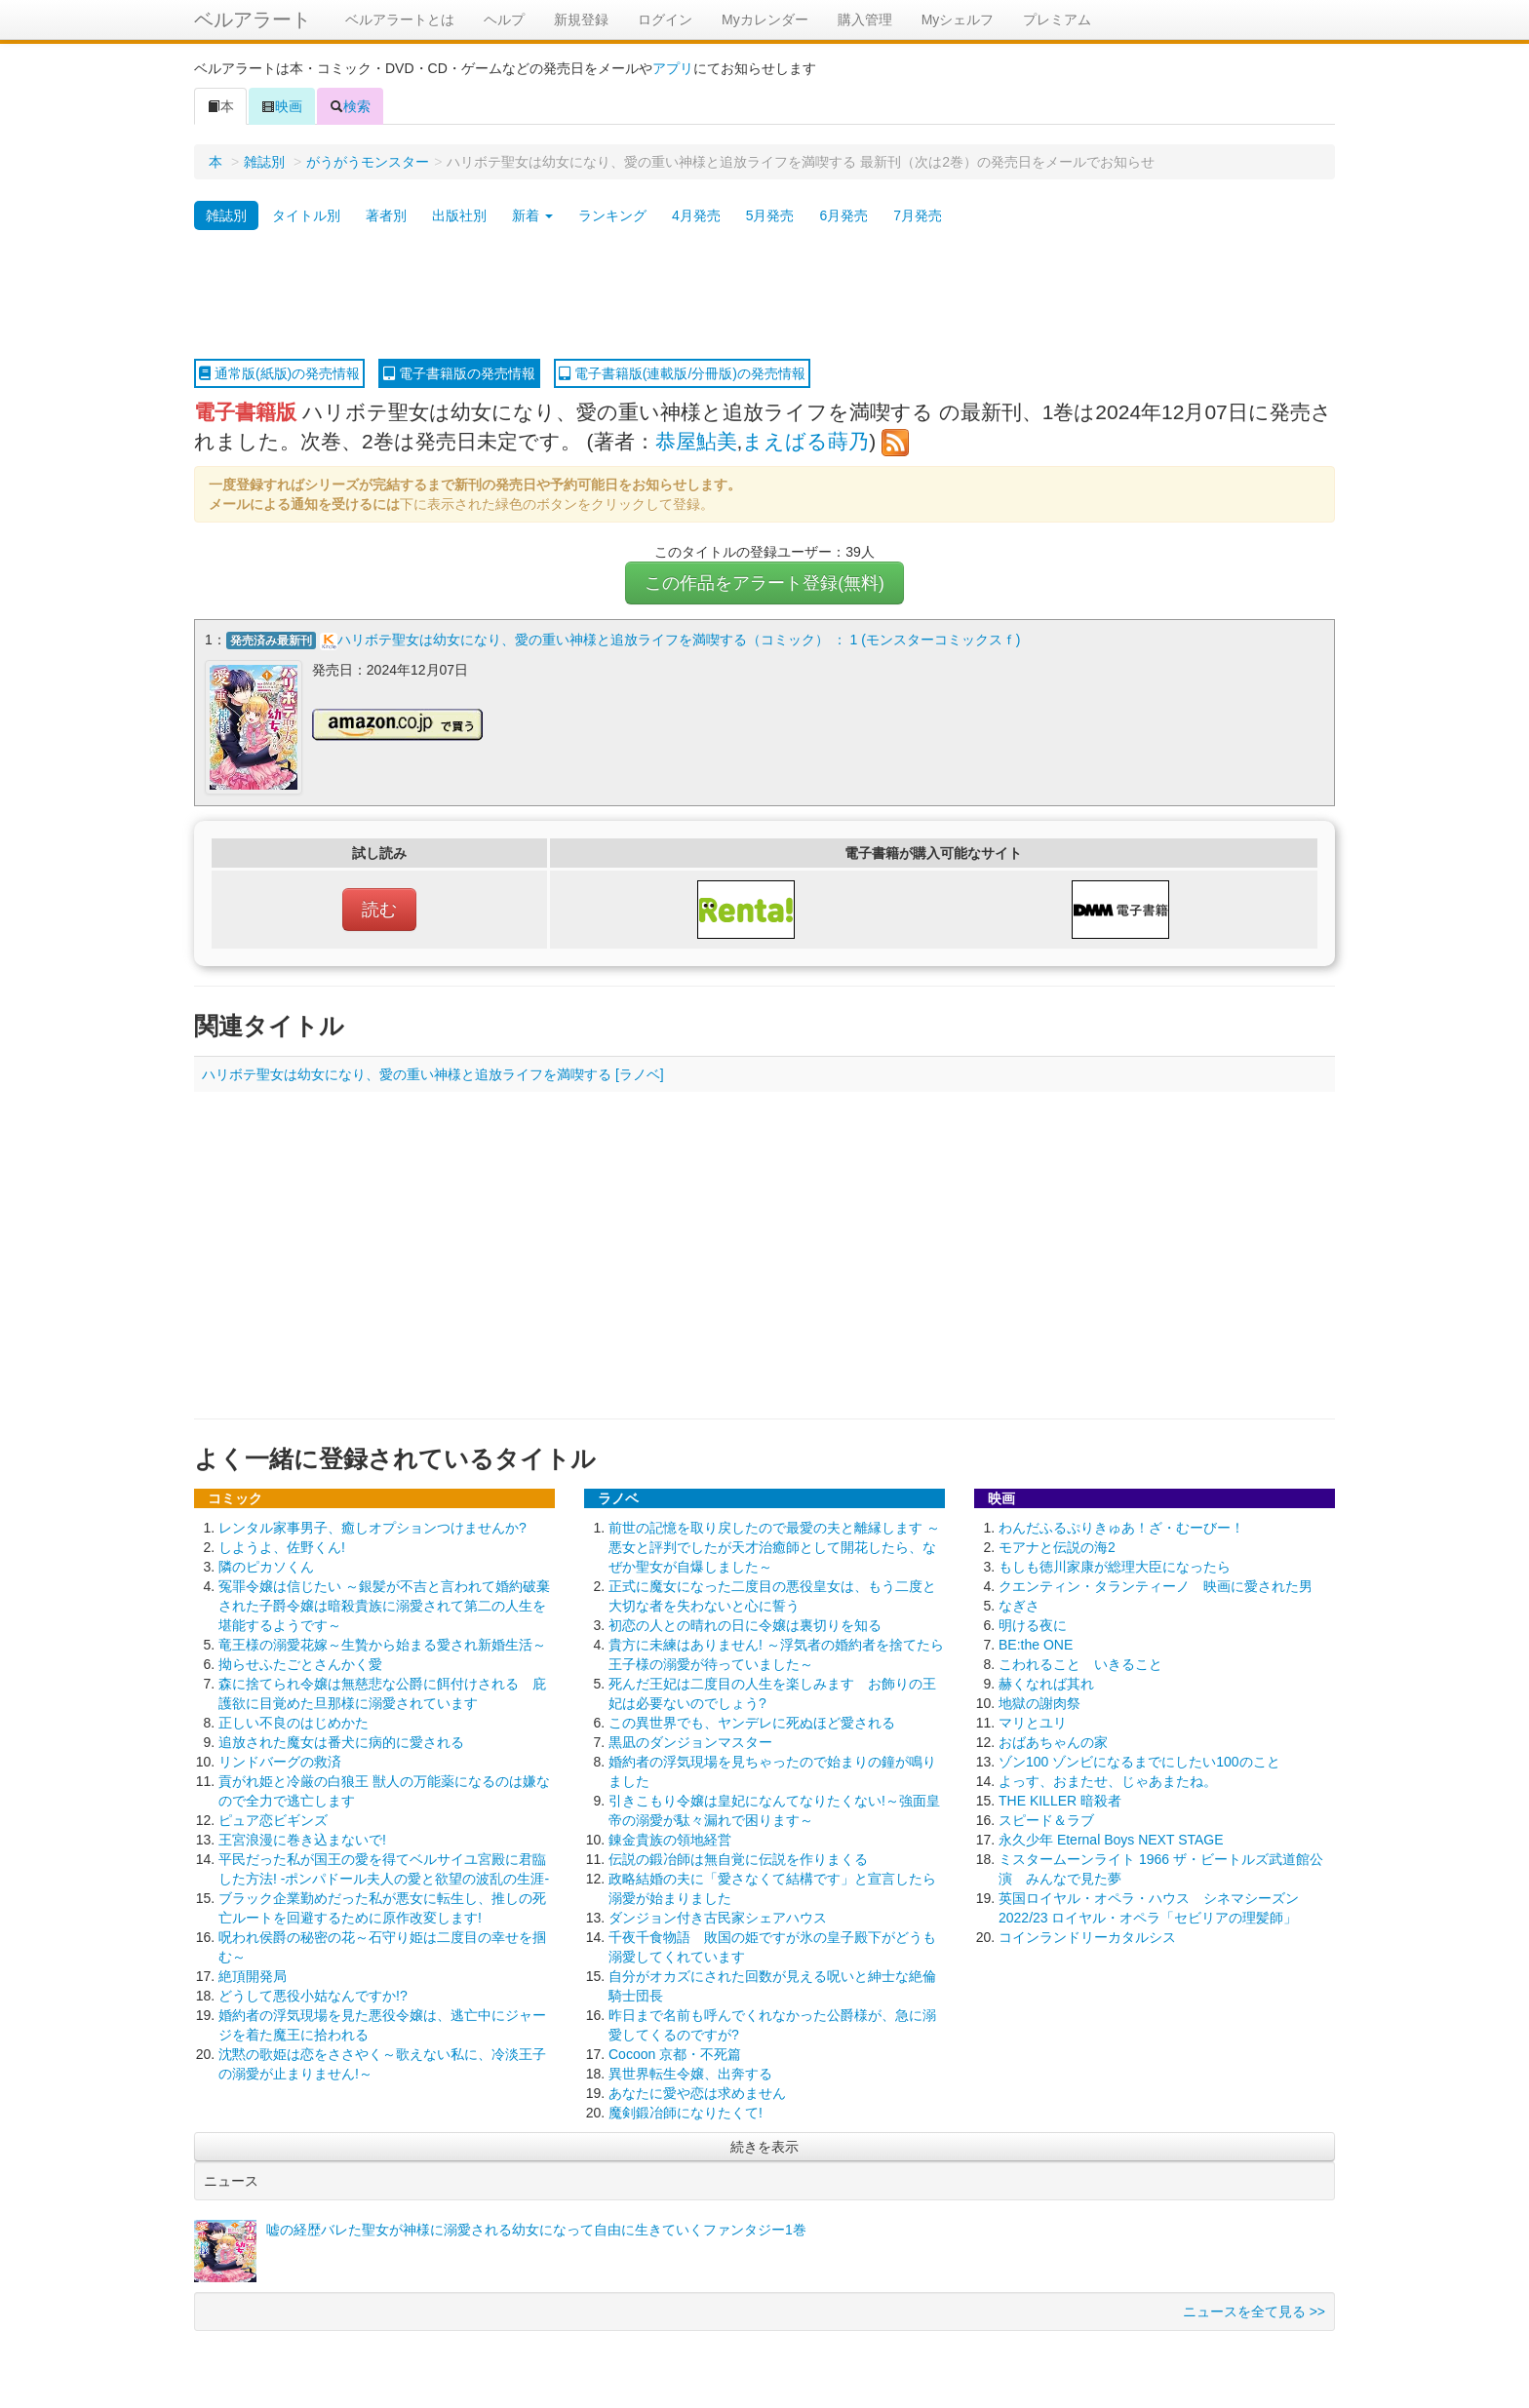 Image resolution: width=1529 pixels, height=2408 pixels. I want to click on Cocoon 京都・不死篇, so click(674, 2053).